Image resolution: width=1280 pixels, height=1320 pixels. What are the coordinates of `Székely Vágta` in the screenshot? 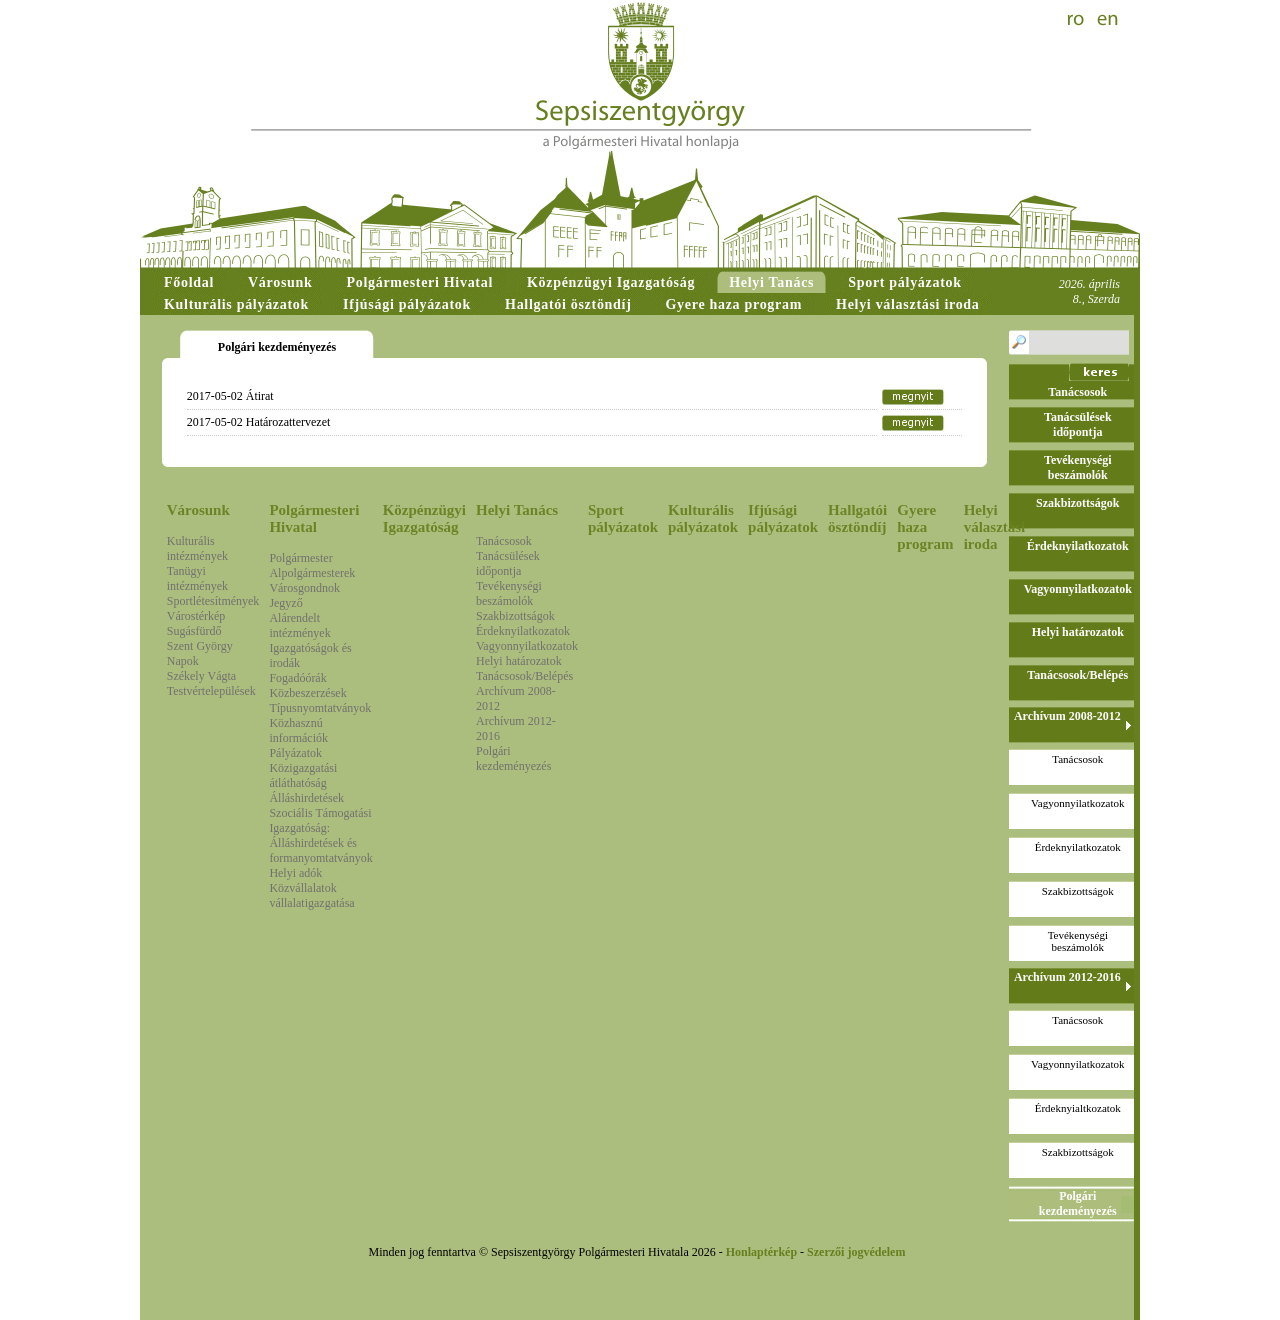 It's located at (201, 676).